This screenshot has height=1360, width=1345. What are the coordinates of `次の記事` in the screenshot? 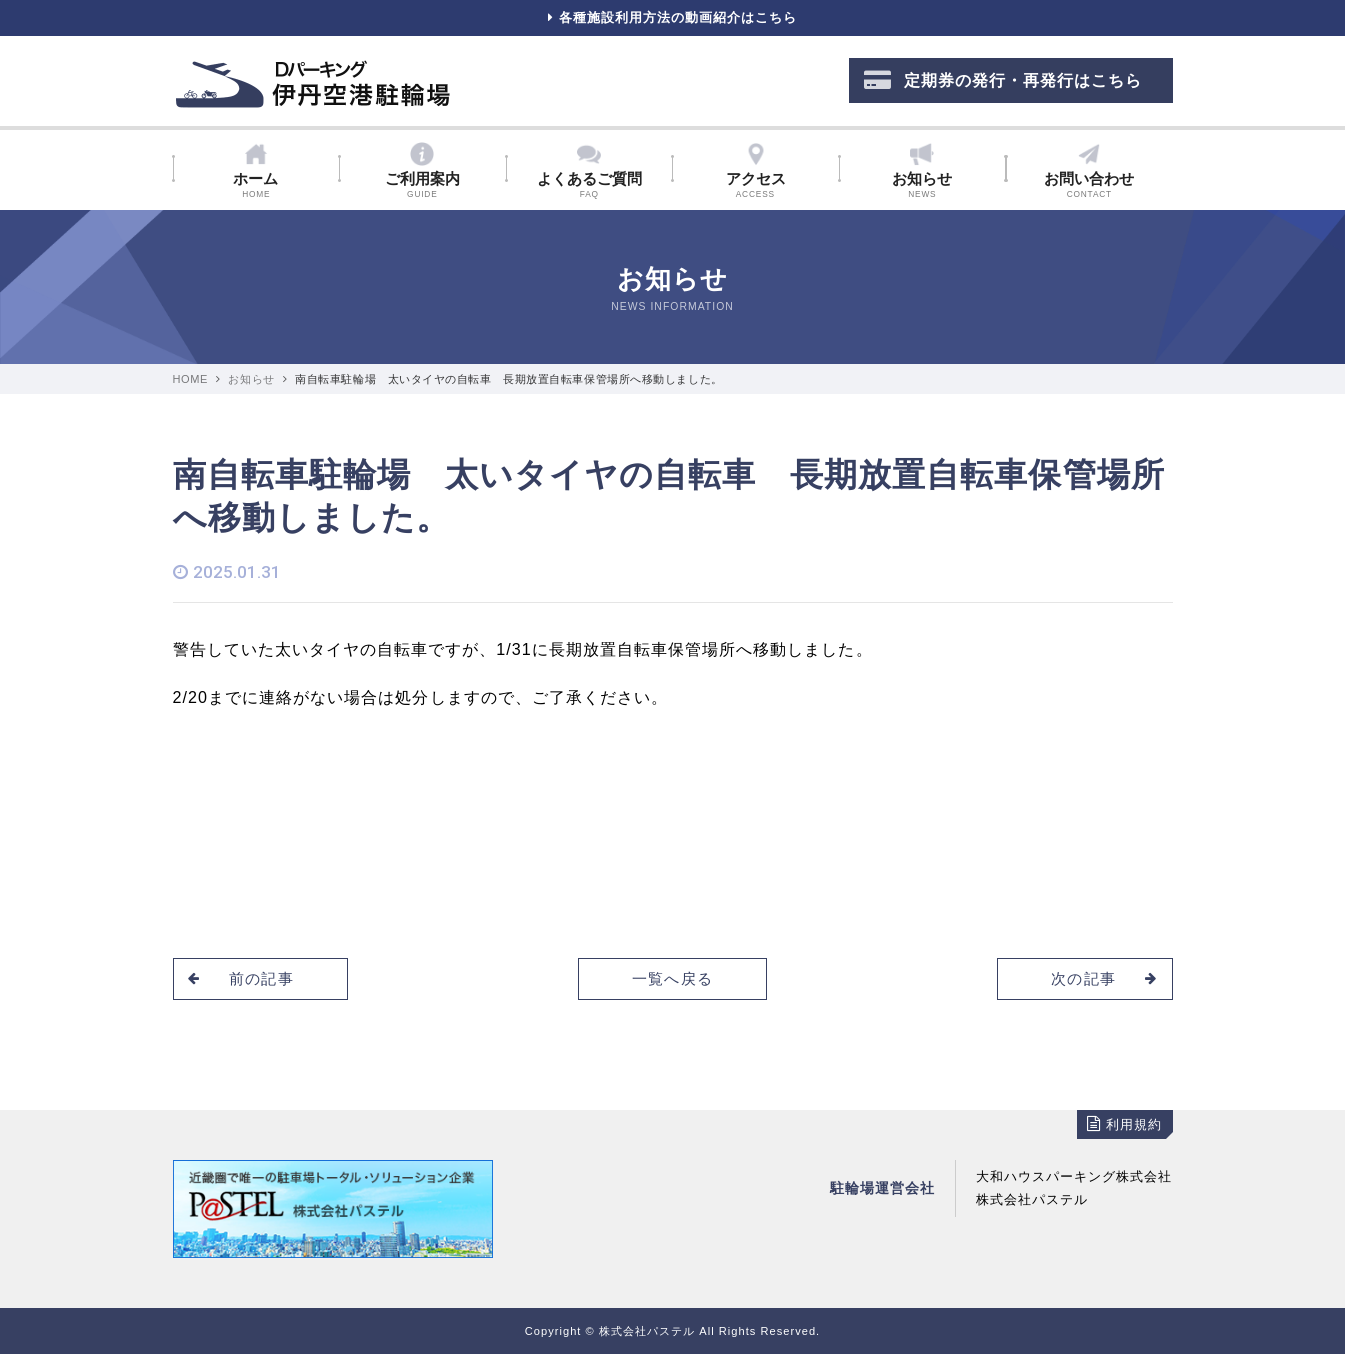 It's located at (1100, 983).